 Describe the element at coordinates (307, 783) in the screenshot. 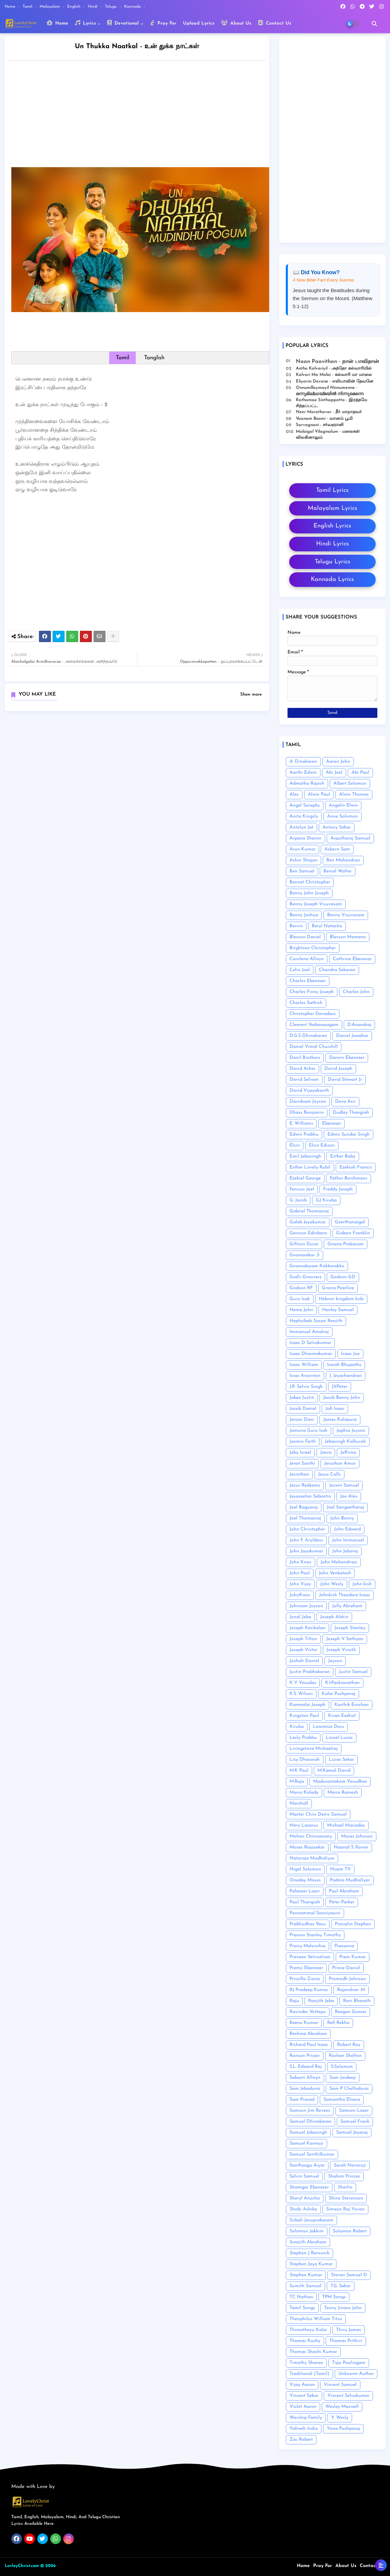

I see `Admatha Rajesh` at that location.